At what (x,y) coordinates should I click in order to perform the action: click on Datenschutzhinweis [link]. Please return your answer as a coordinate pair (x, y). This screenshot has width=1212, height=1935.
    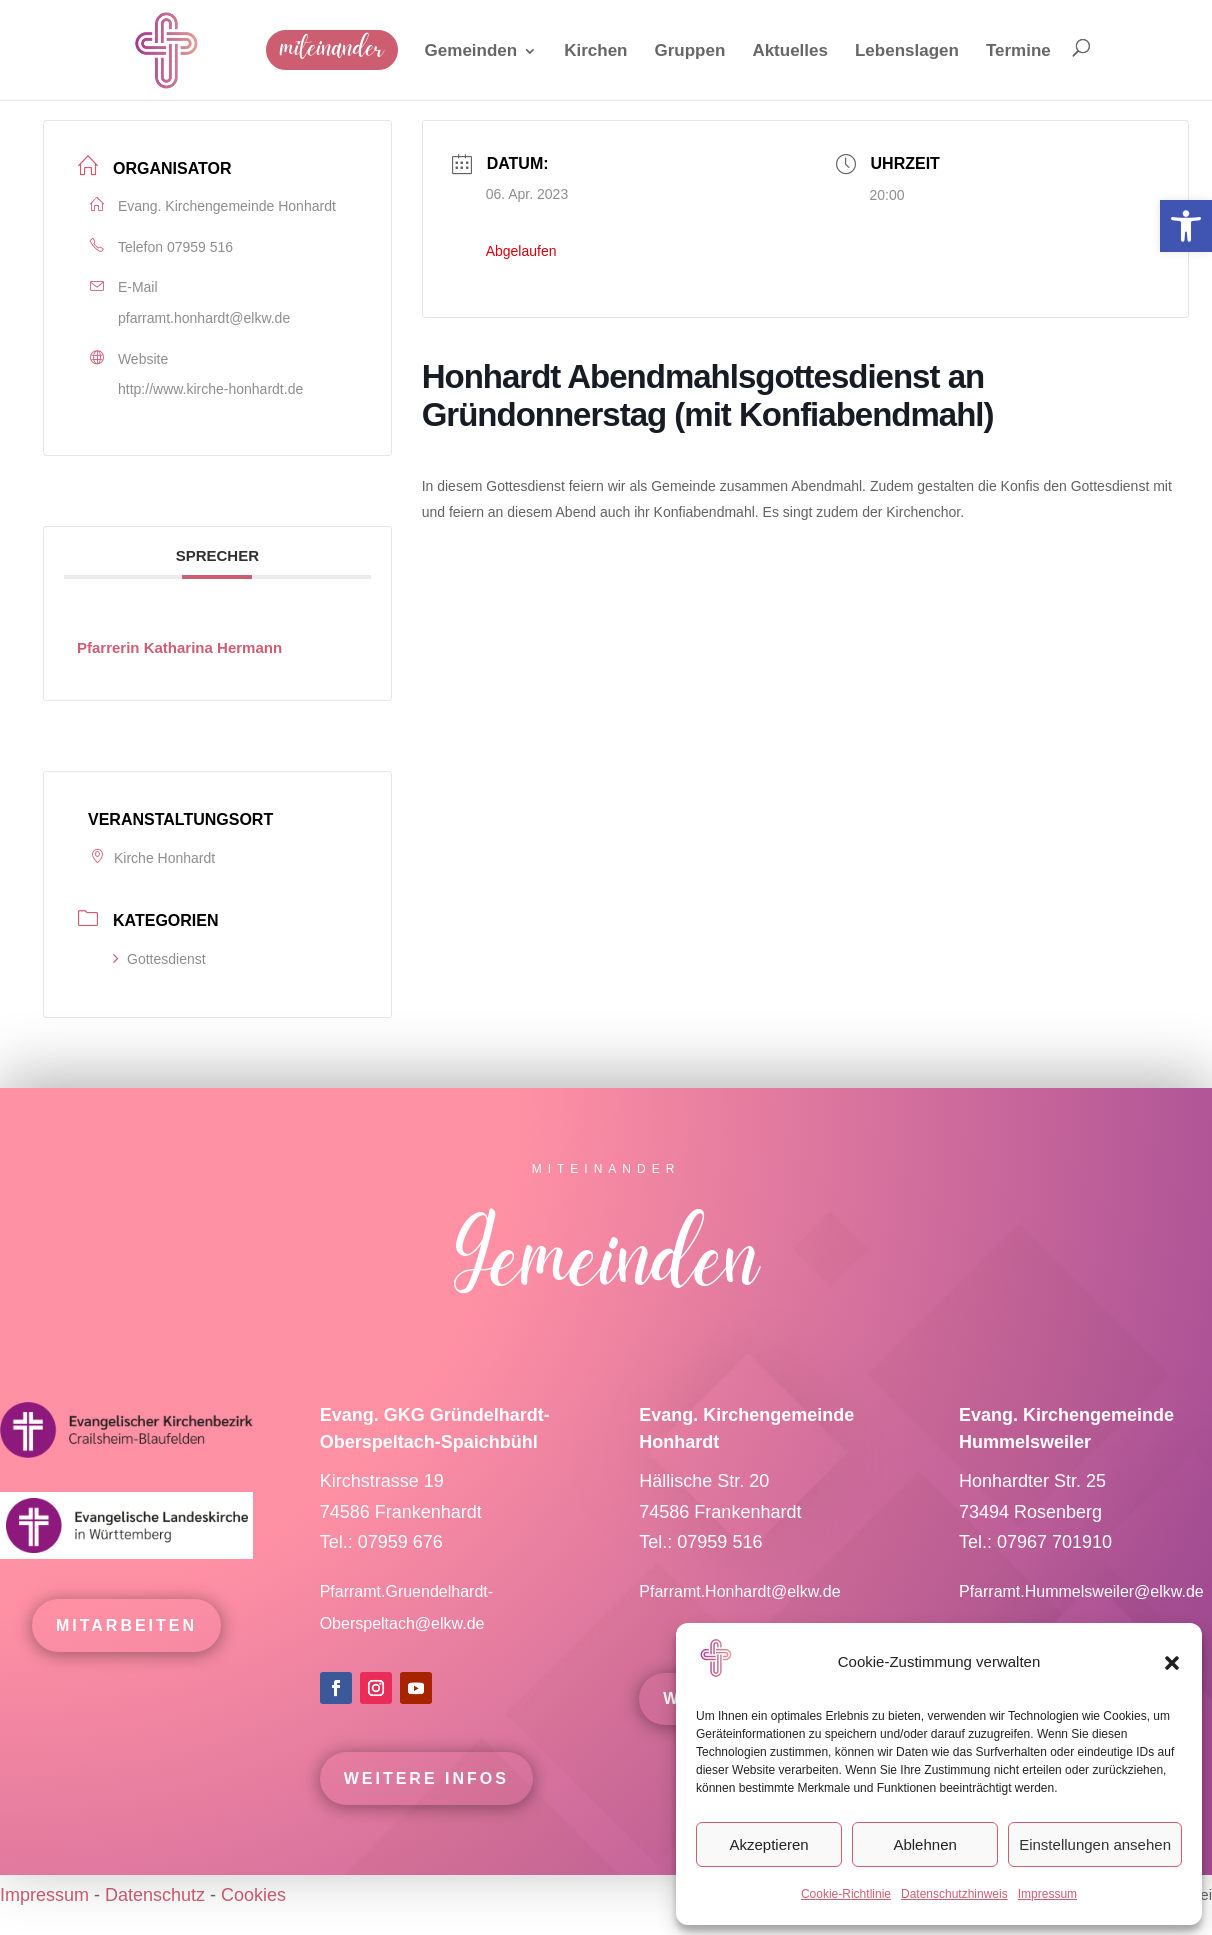
    Looking at the image, I should click on (954, 1894).